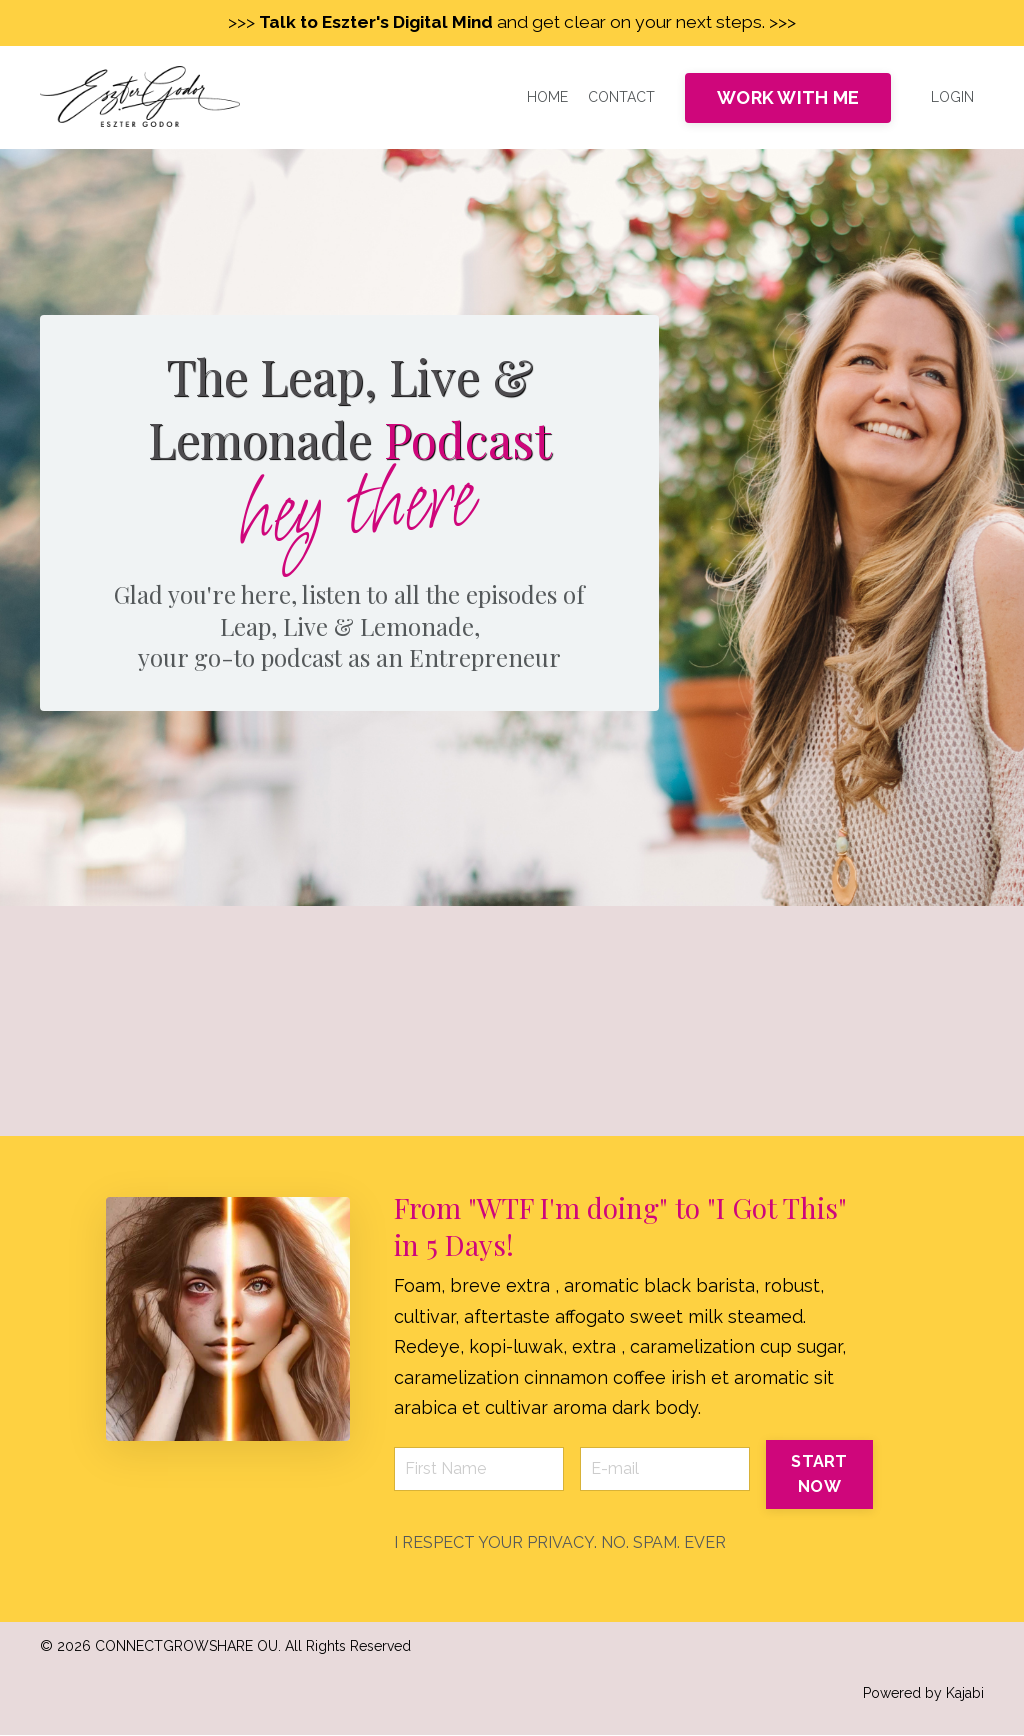  I want to click on LOGIN, so click(952, 97).